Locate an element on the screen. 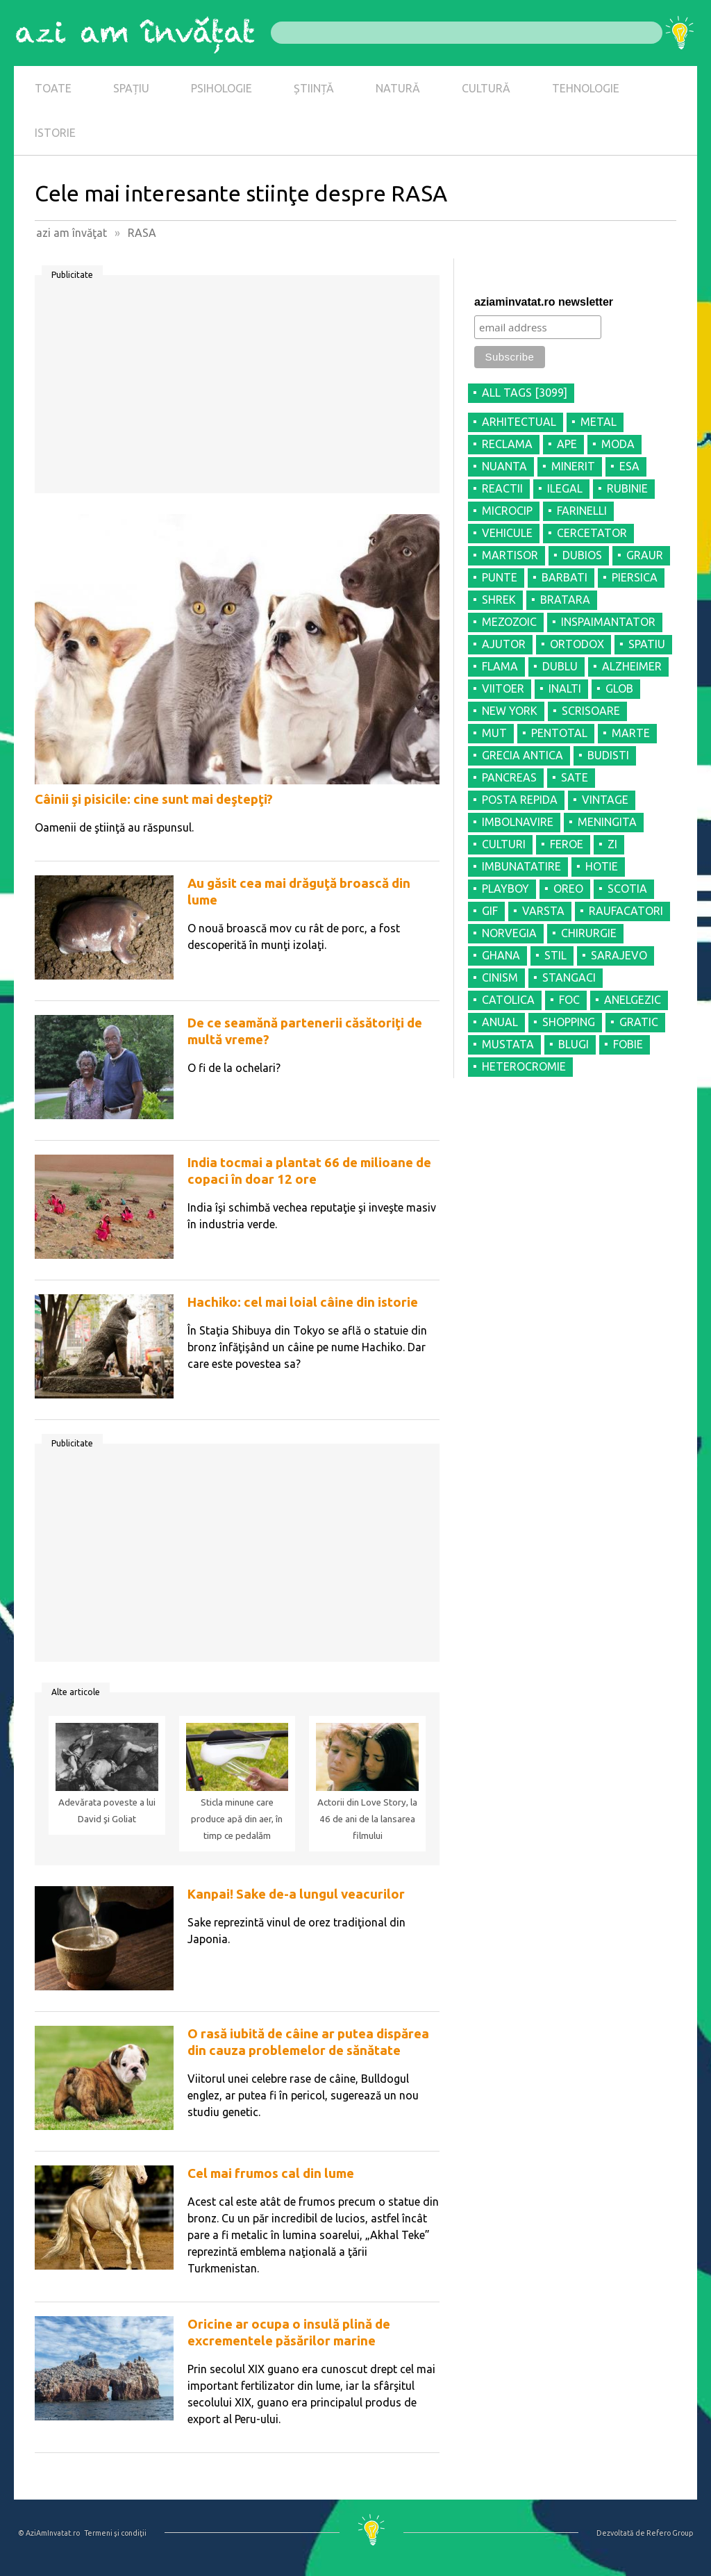 The width and height of the screenshot is (711, 2576). Adevărata poveste a lui David şi Goliat is located at coordinates (107, 1810).